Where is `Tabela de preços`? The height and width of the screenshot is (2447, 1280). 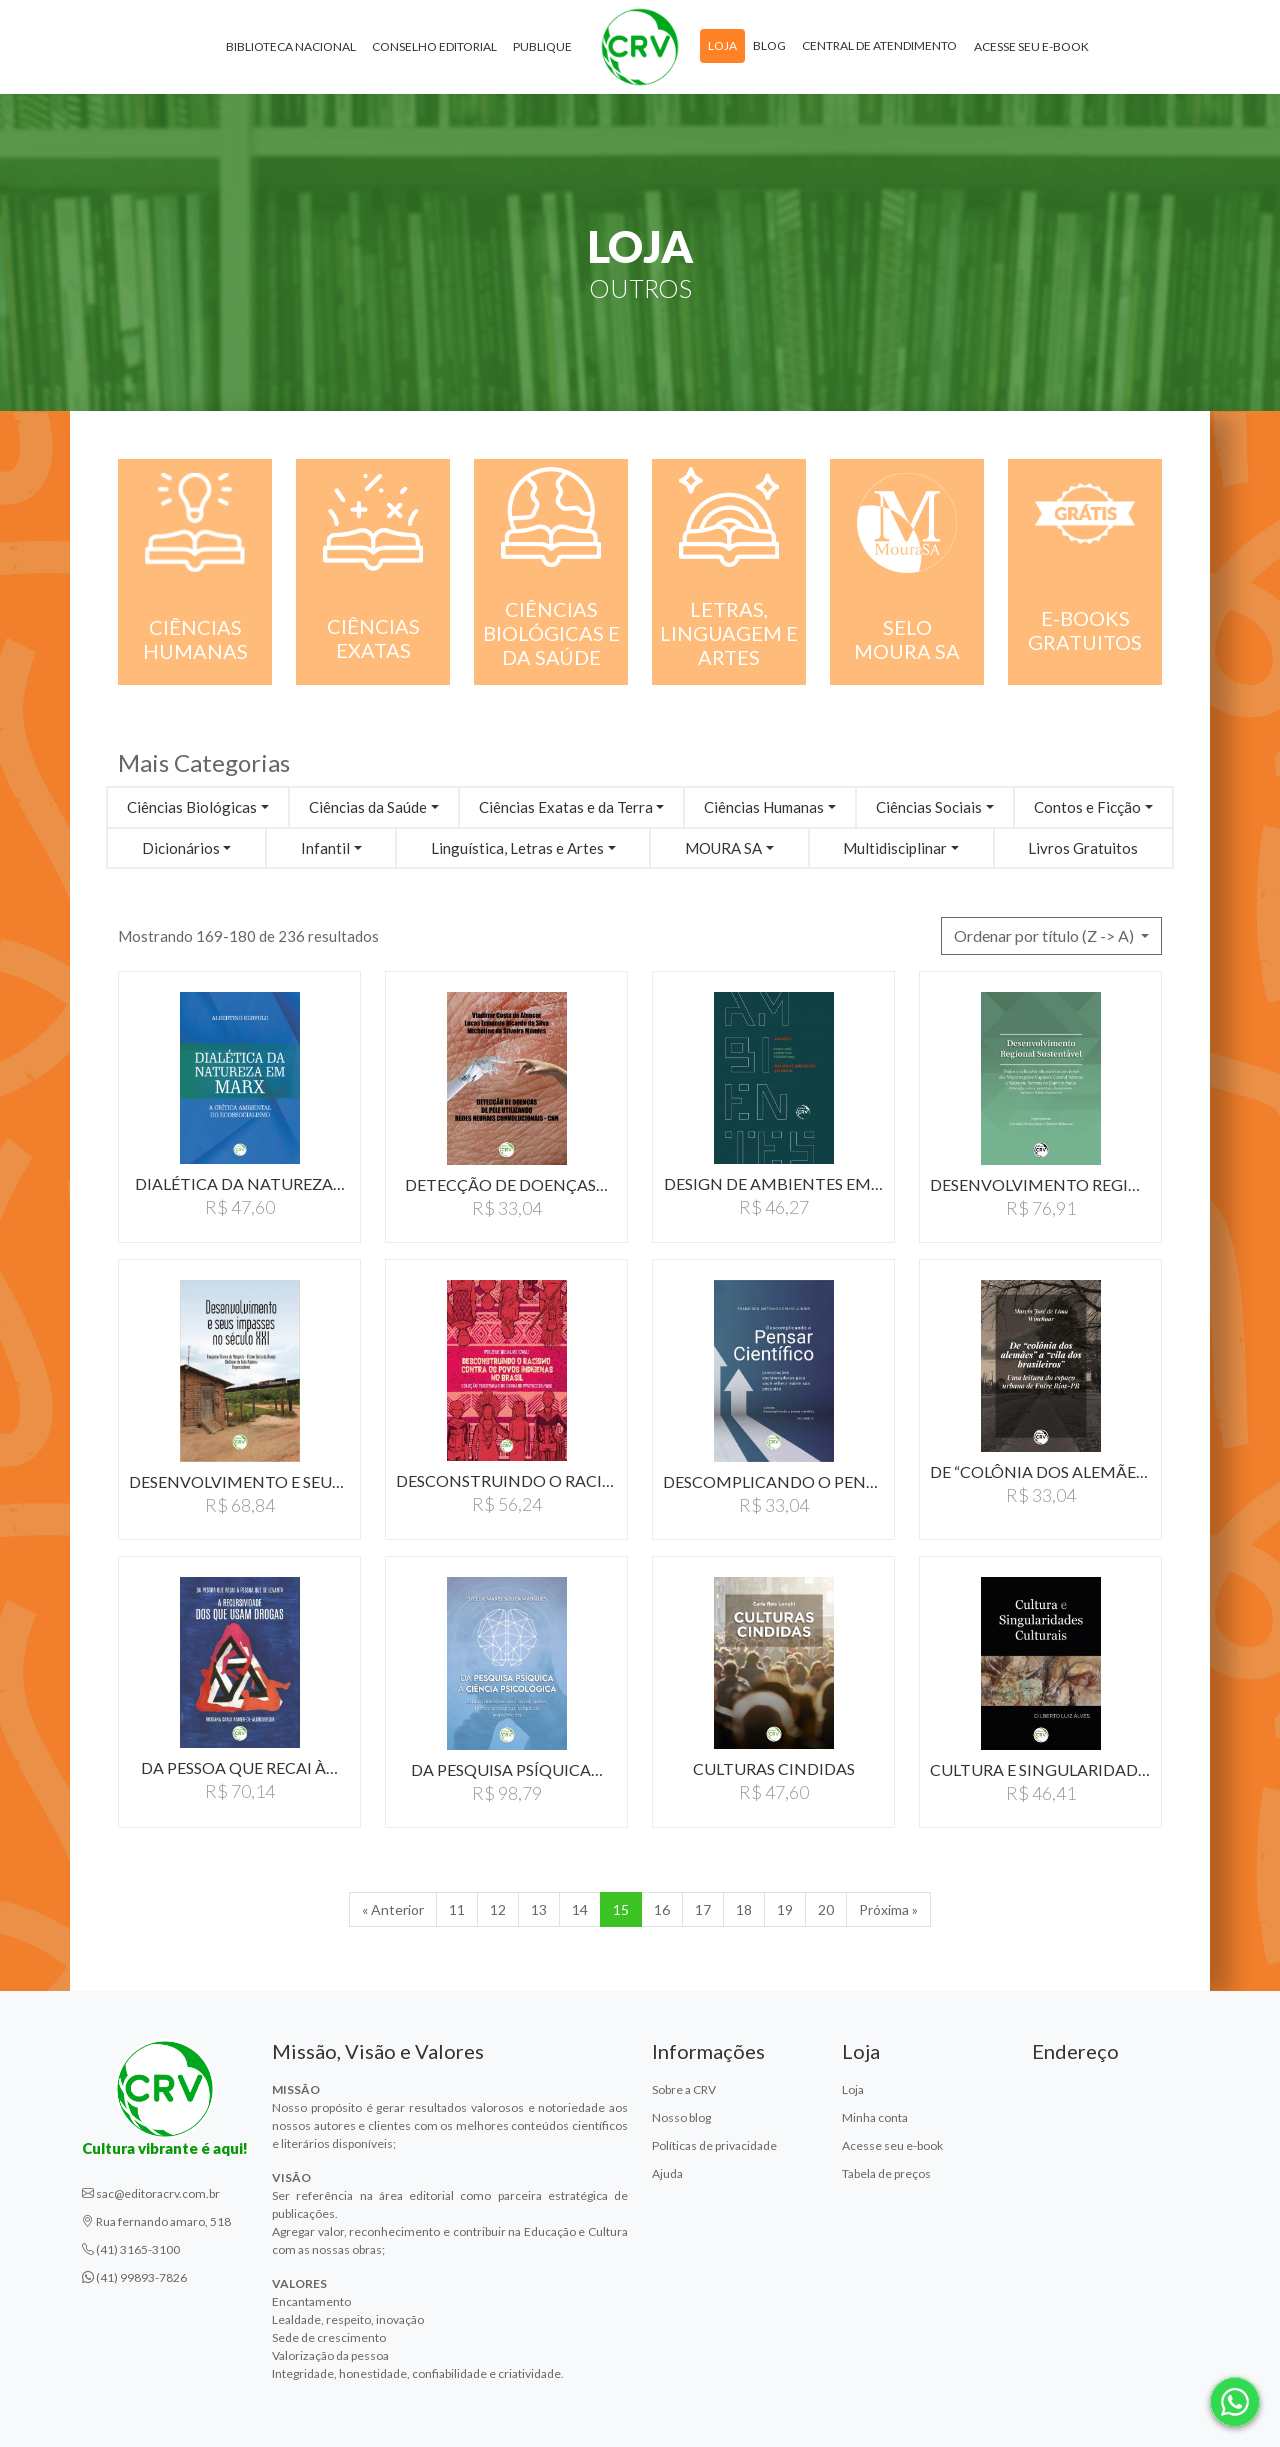
Tabela de preços is located at coordinates (886, 2173).